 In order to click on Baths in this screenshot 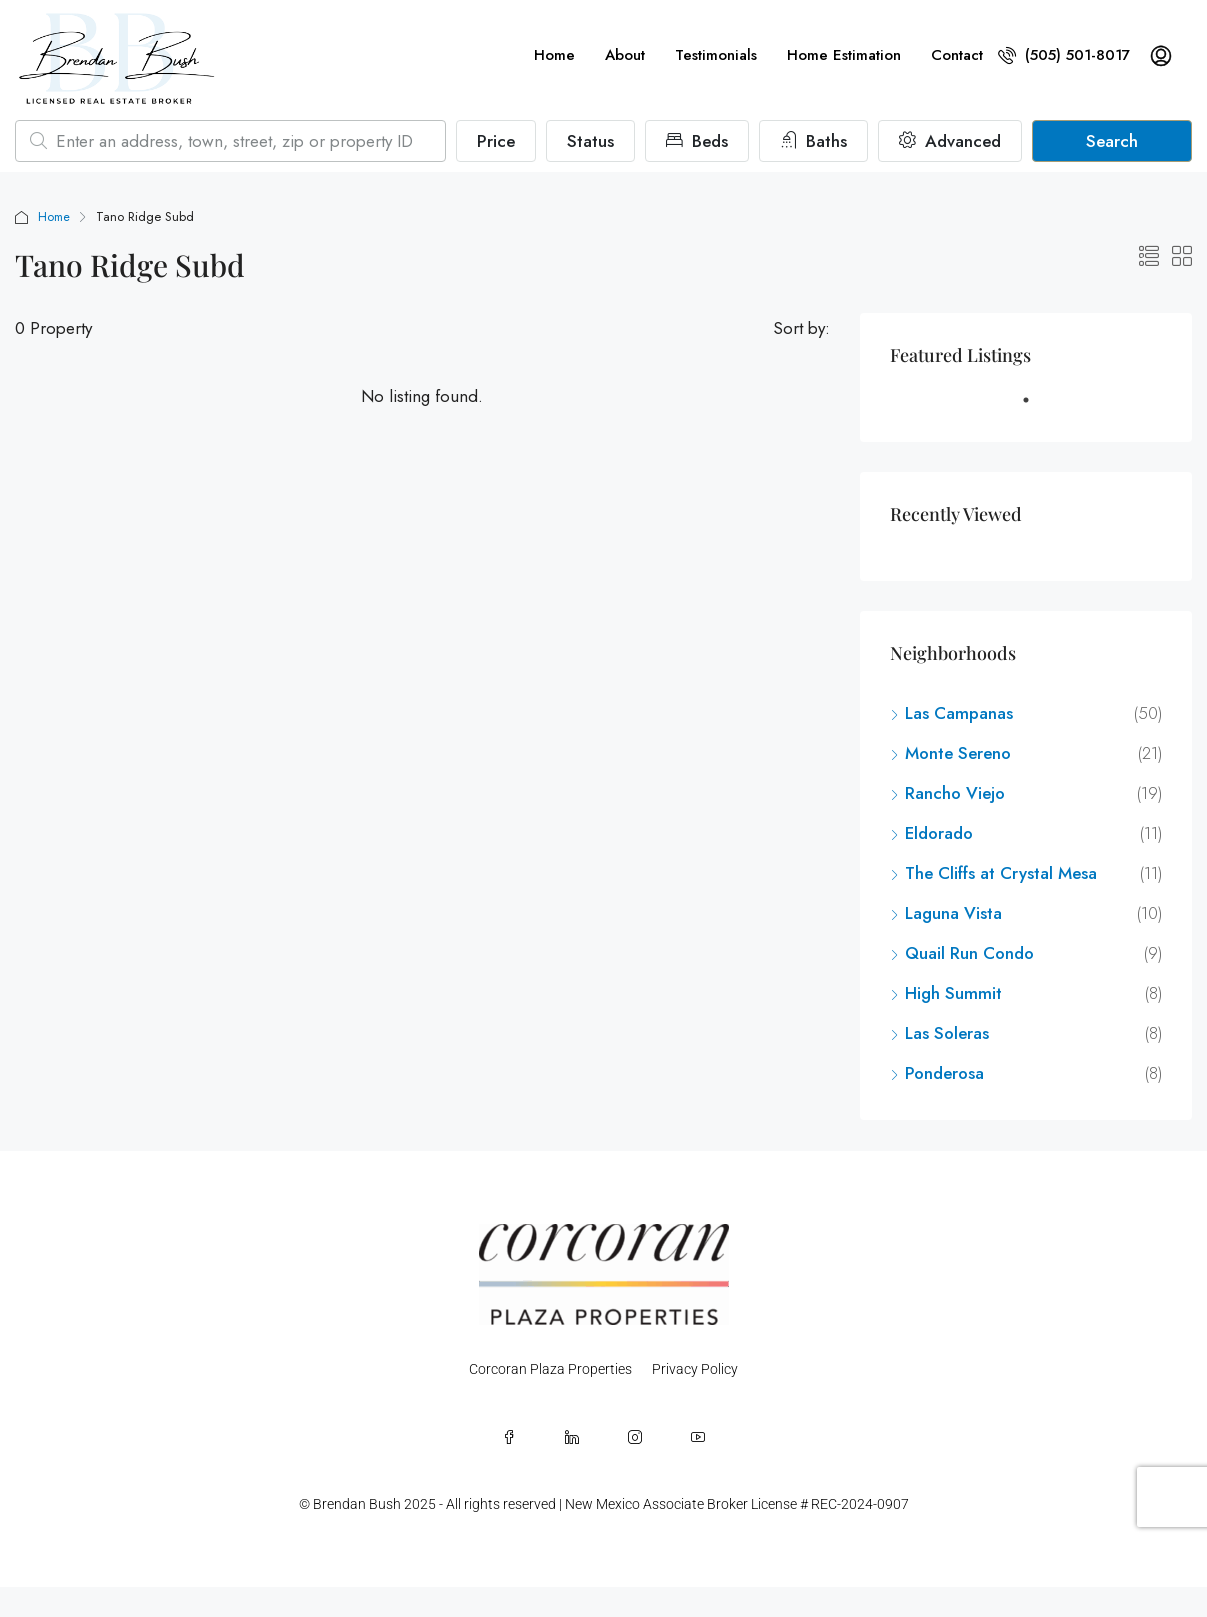, I will do `click(813, 141)`.